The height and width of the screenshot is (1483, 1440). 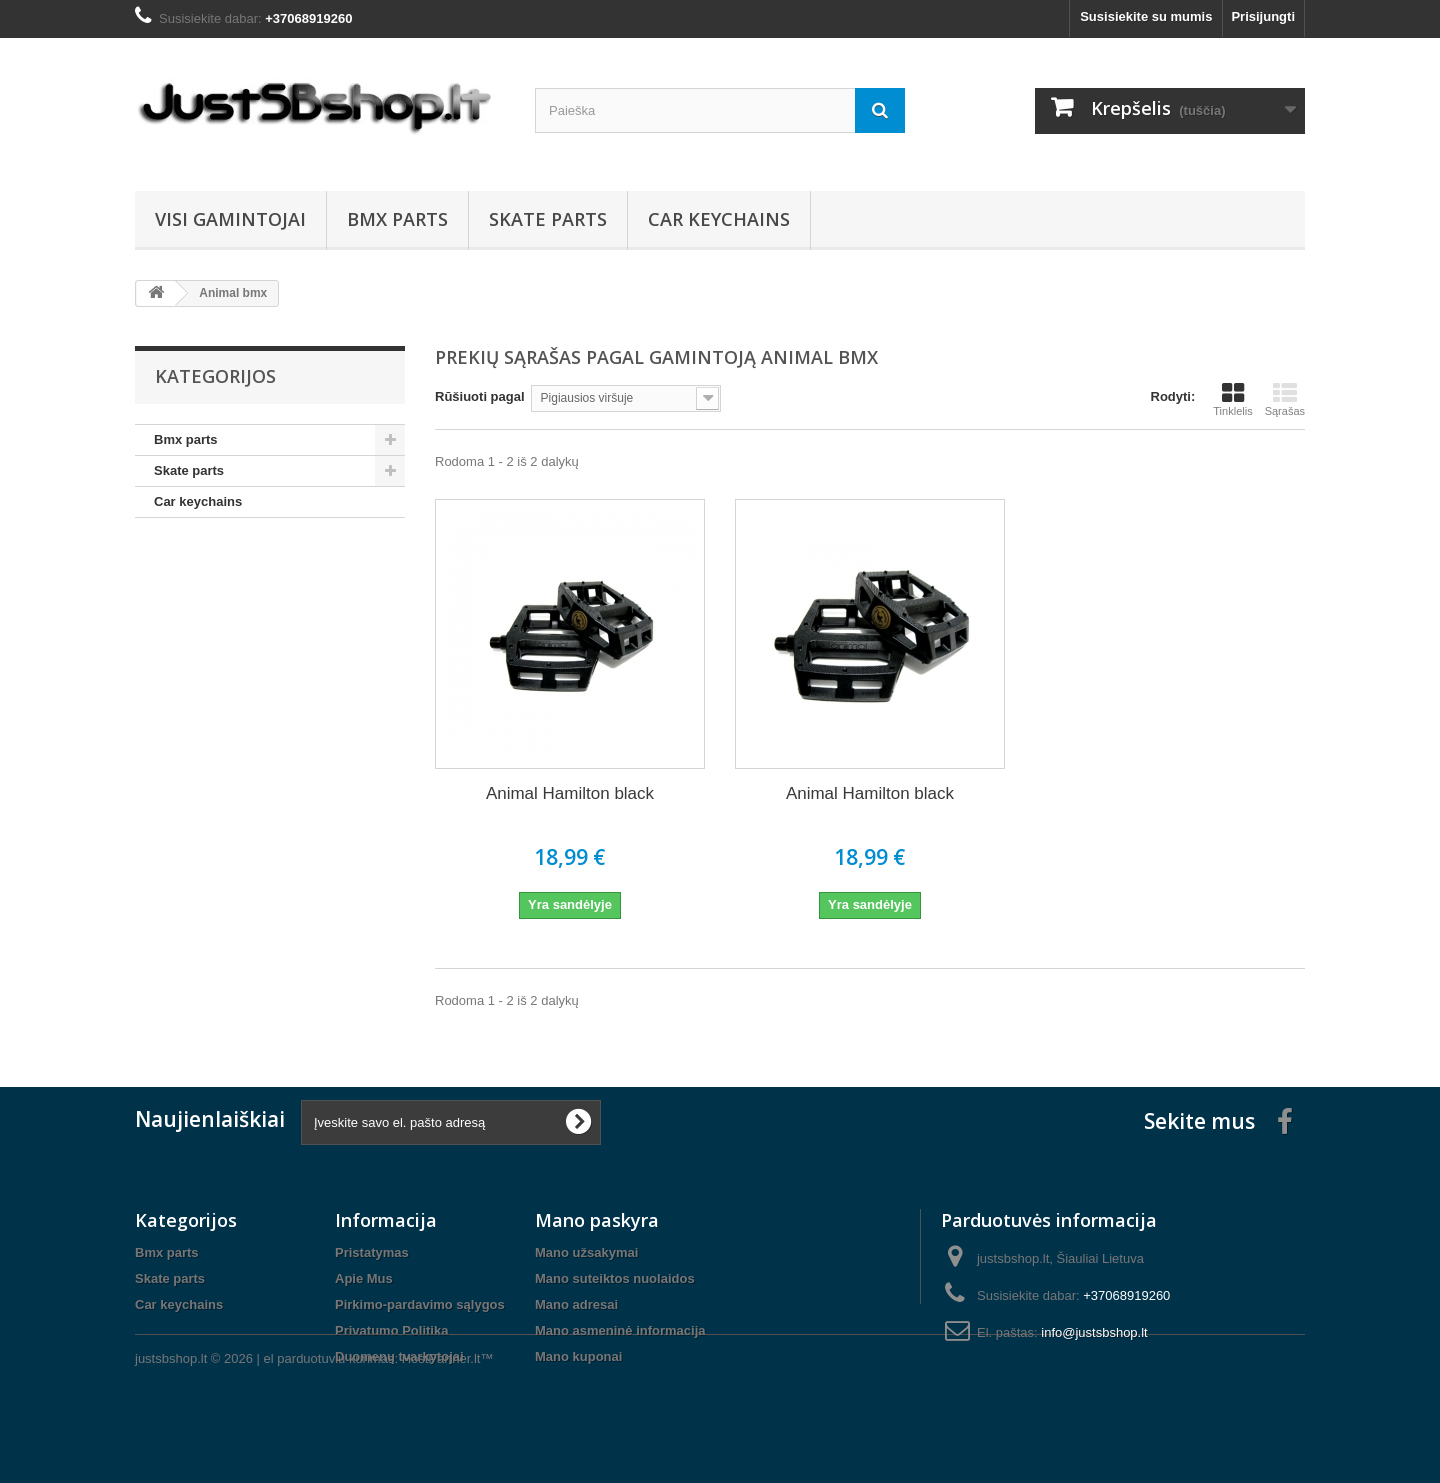 What do you see at coordinates (615, 1278) in the screenshot?
I see `Mano suteiktos nuolaidos` at bounding box center [615, 1278].